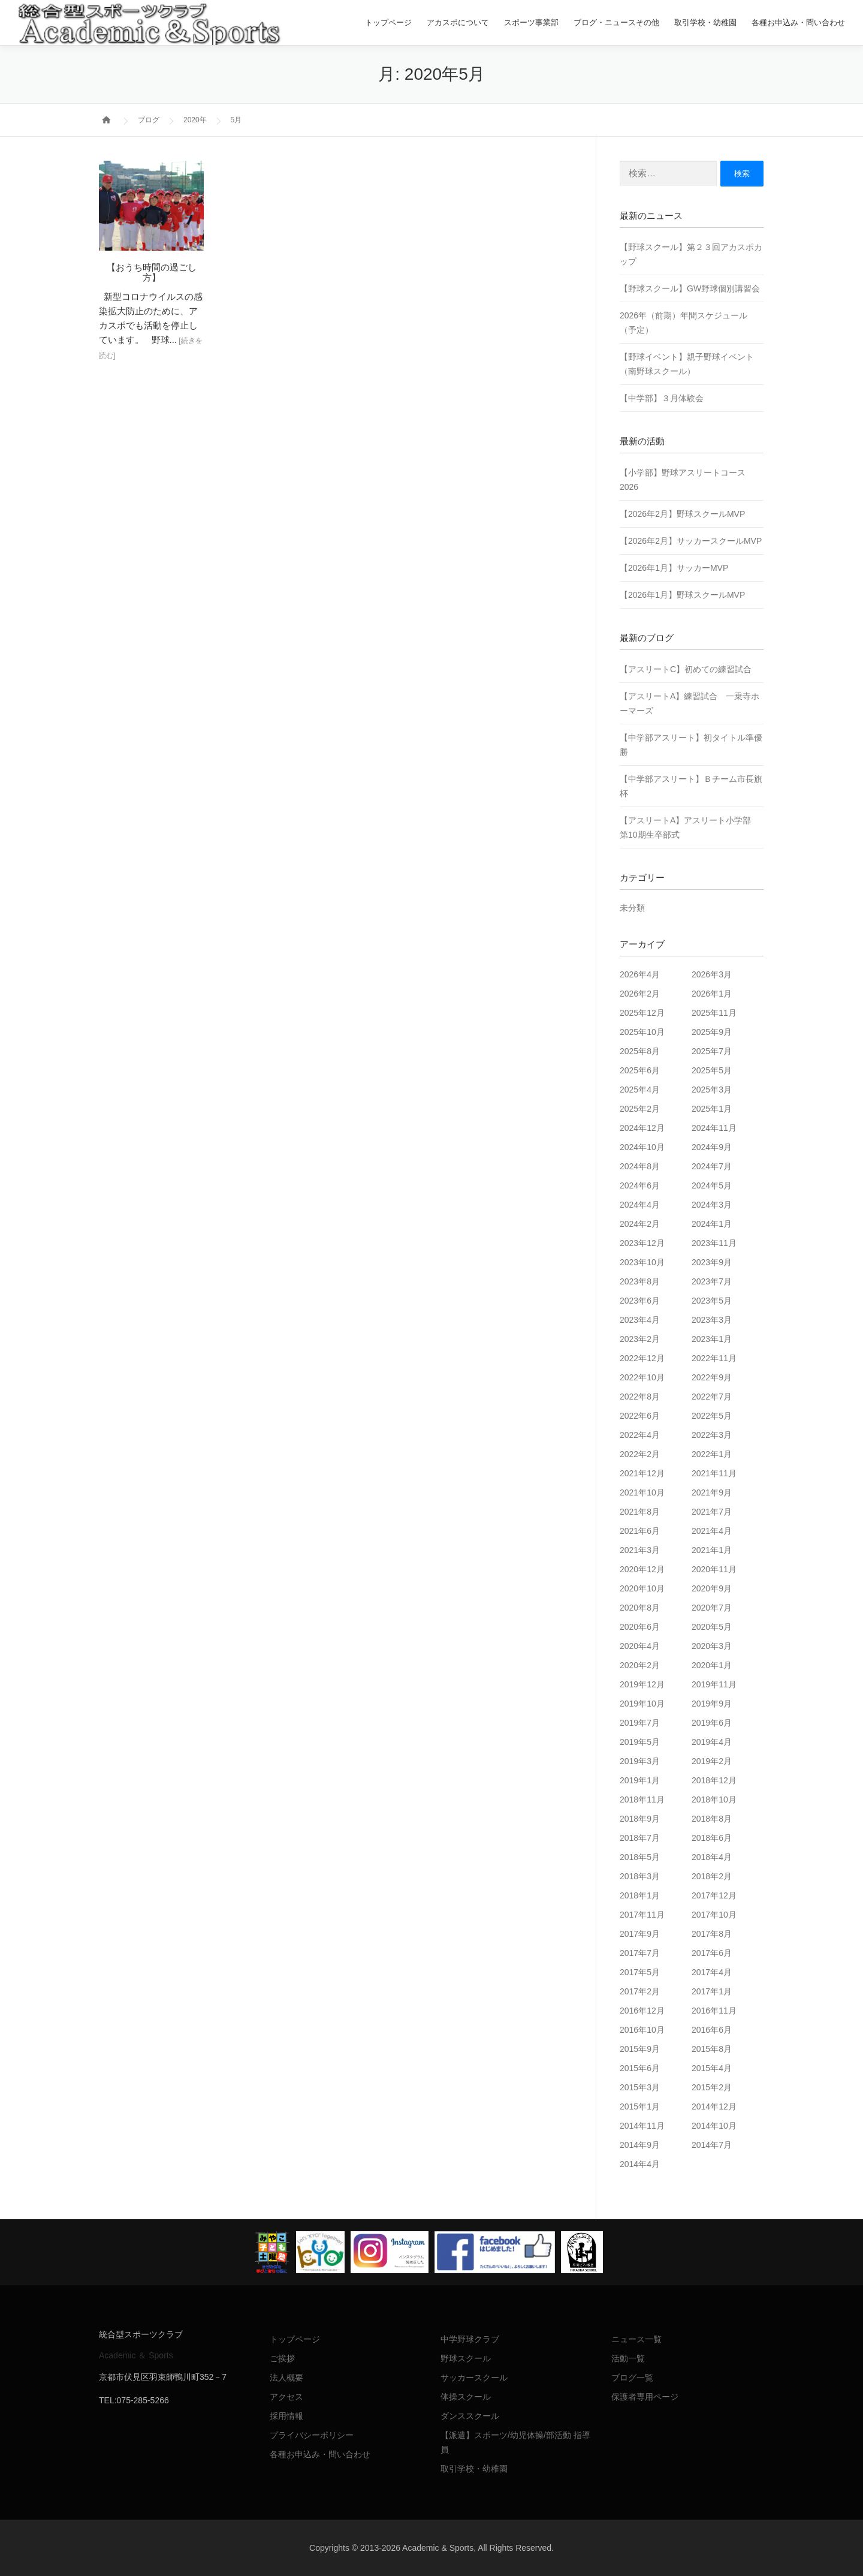  What do you see at coordinates (642, 1914) in the screenshot?
I see `2017年11月` at bounding box center [642, 1914].